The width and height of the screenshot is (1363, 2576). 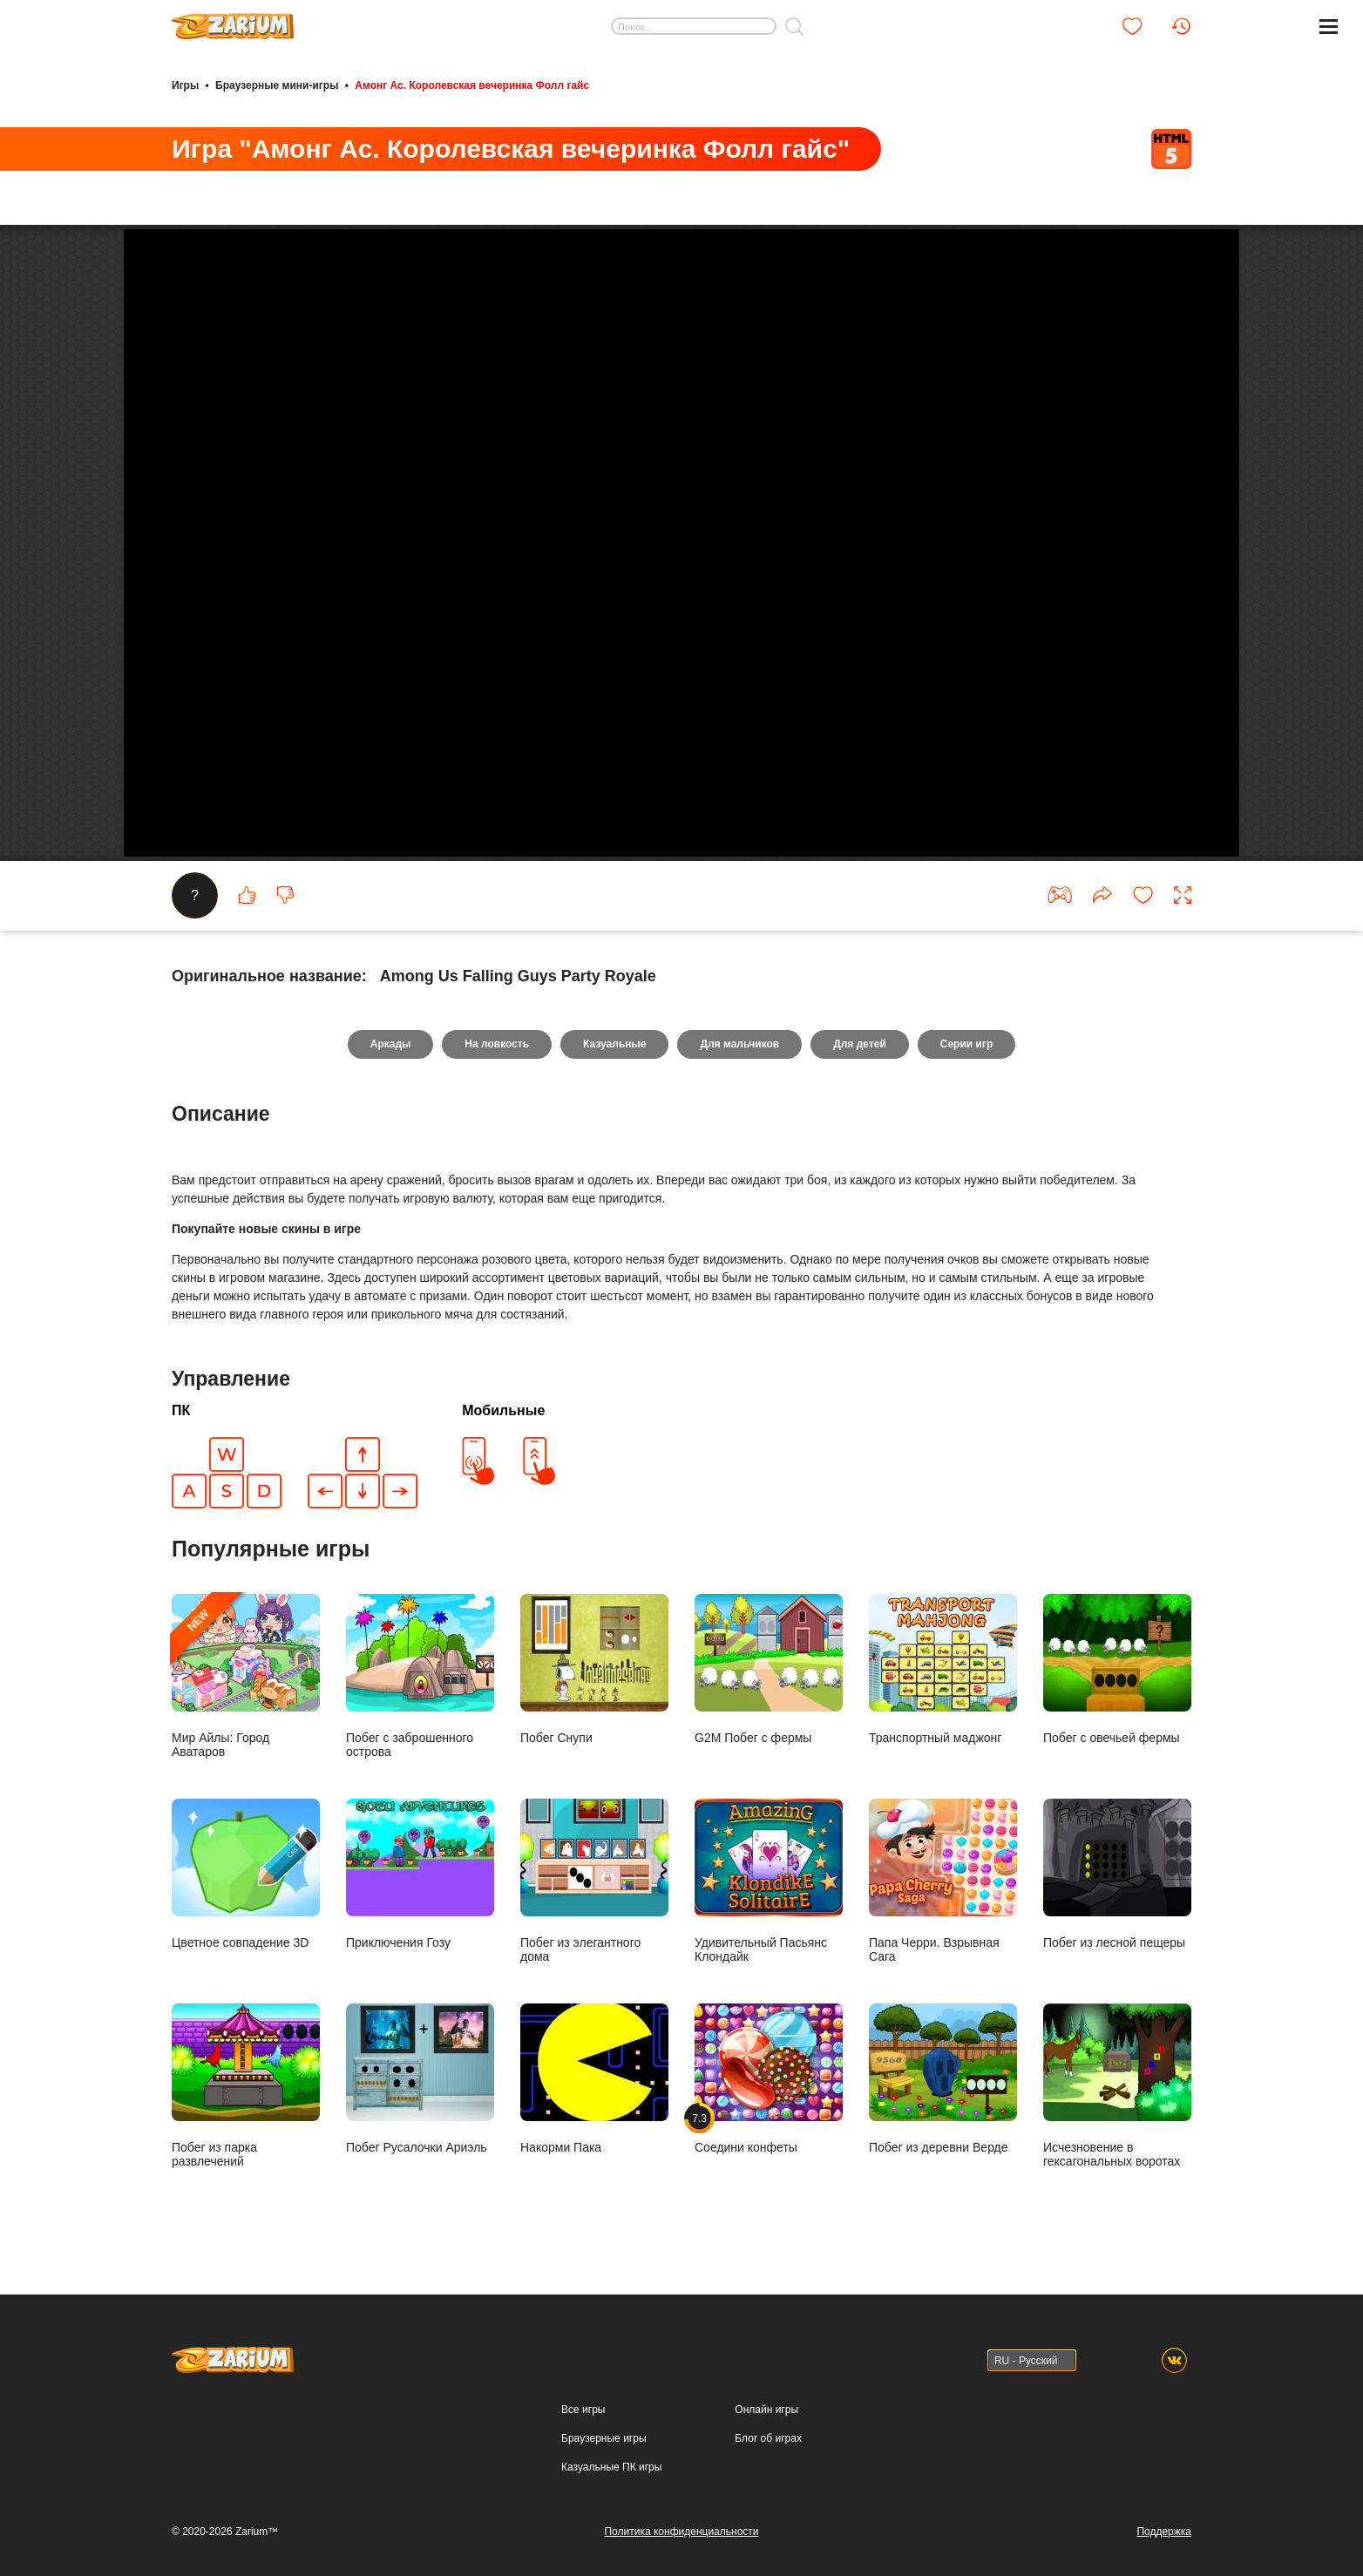 I want to click on Для детей, so click(x=859, y=1044).